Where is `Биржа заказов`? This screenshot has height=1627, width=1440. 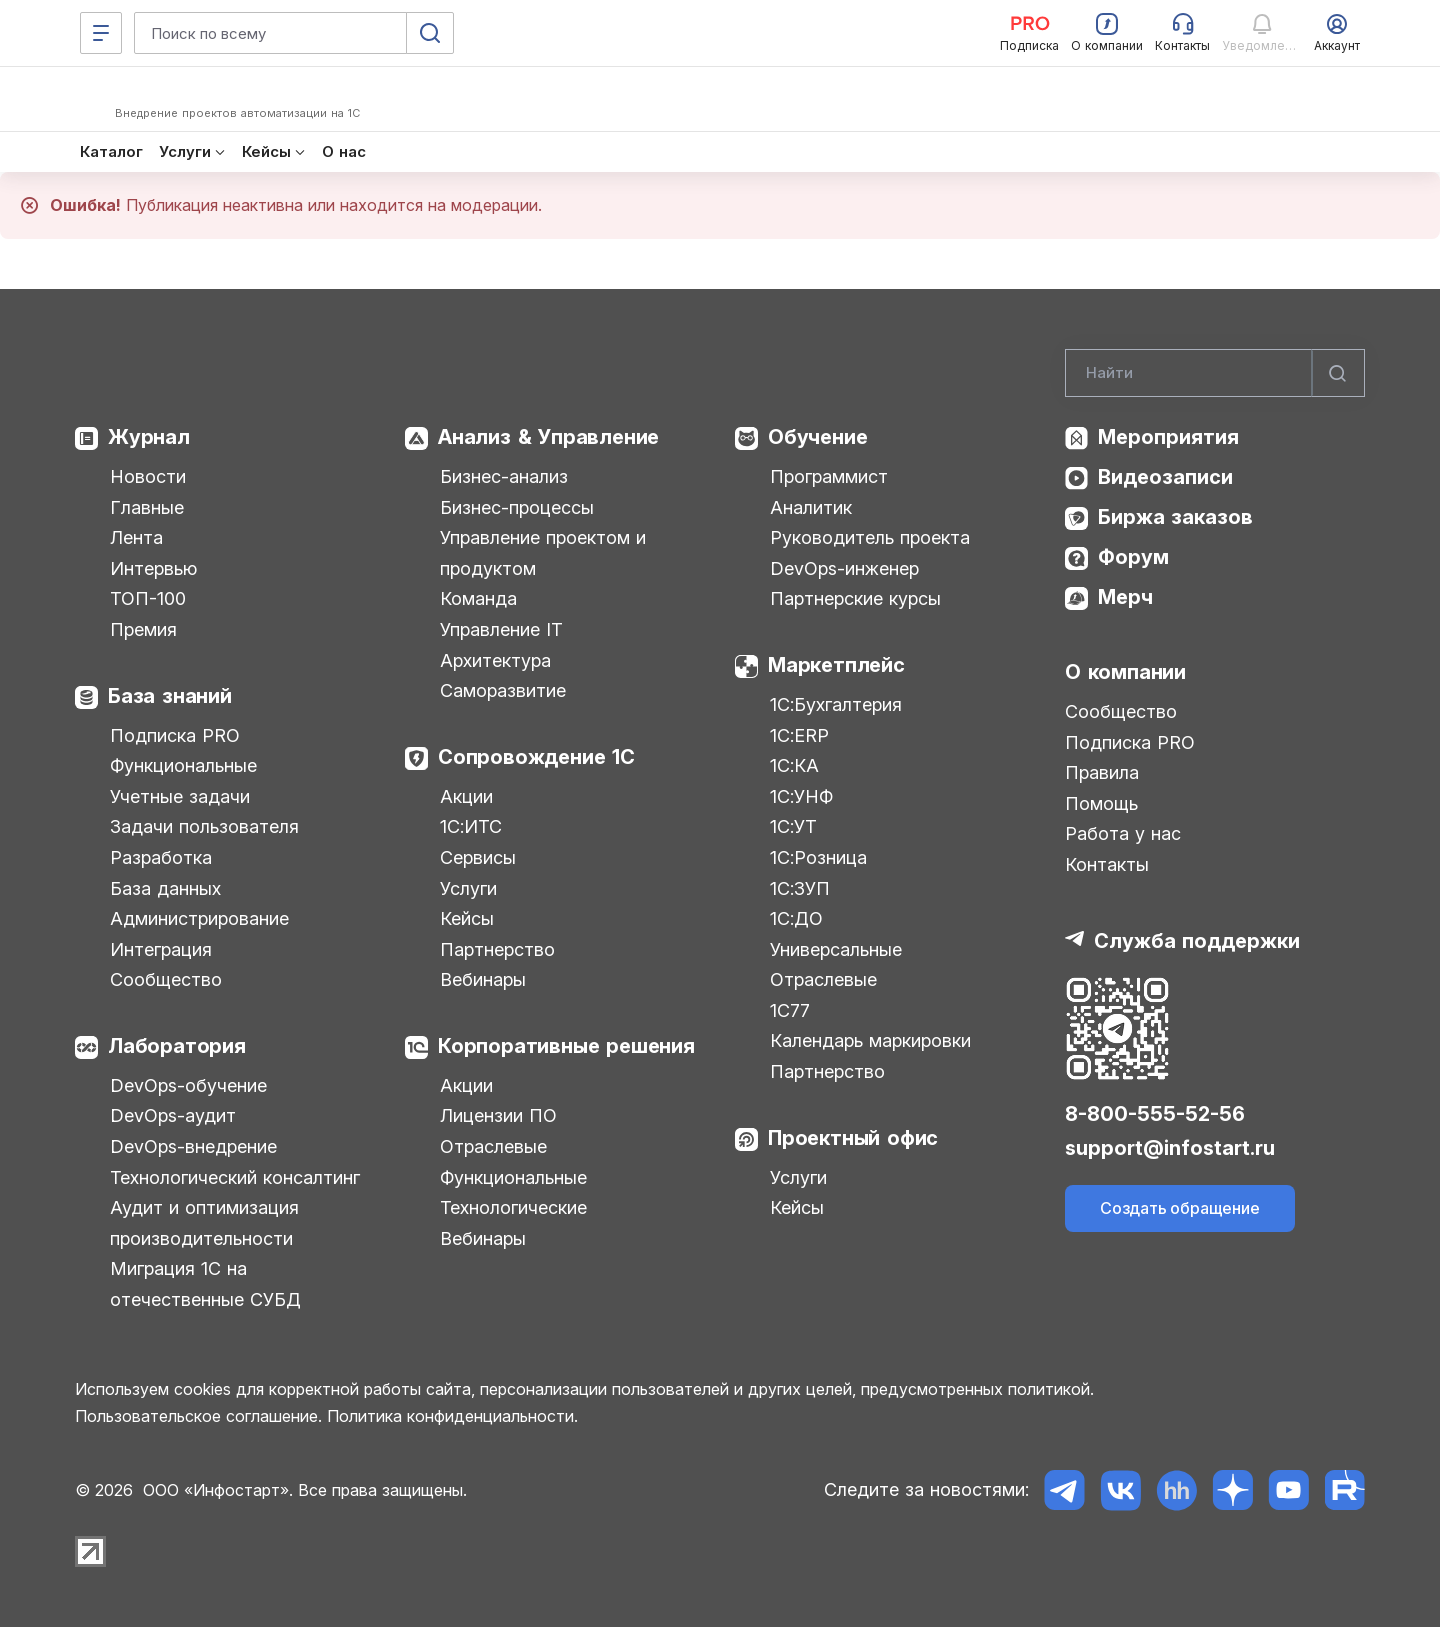 Биржа заказов is located at coordinates (1175, 517).